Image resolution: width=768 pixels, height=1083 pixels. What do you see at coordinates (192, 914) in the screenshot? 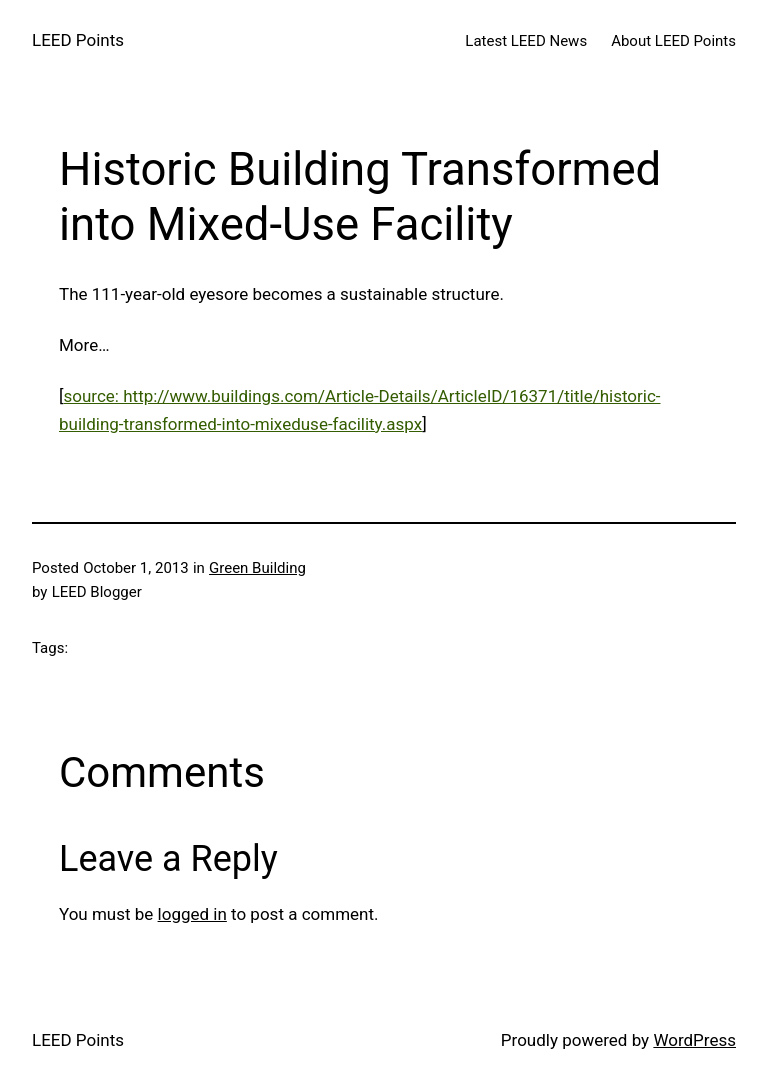
I see `logged in` at bounding box center [192, 914].